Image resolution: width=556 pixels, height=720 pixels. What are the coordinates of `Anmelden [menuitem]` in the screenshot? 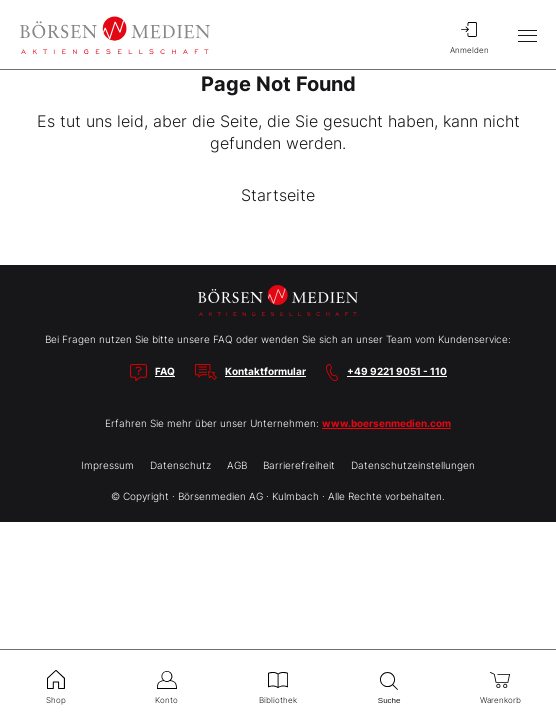 It's located at (469, 35).